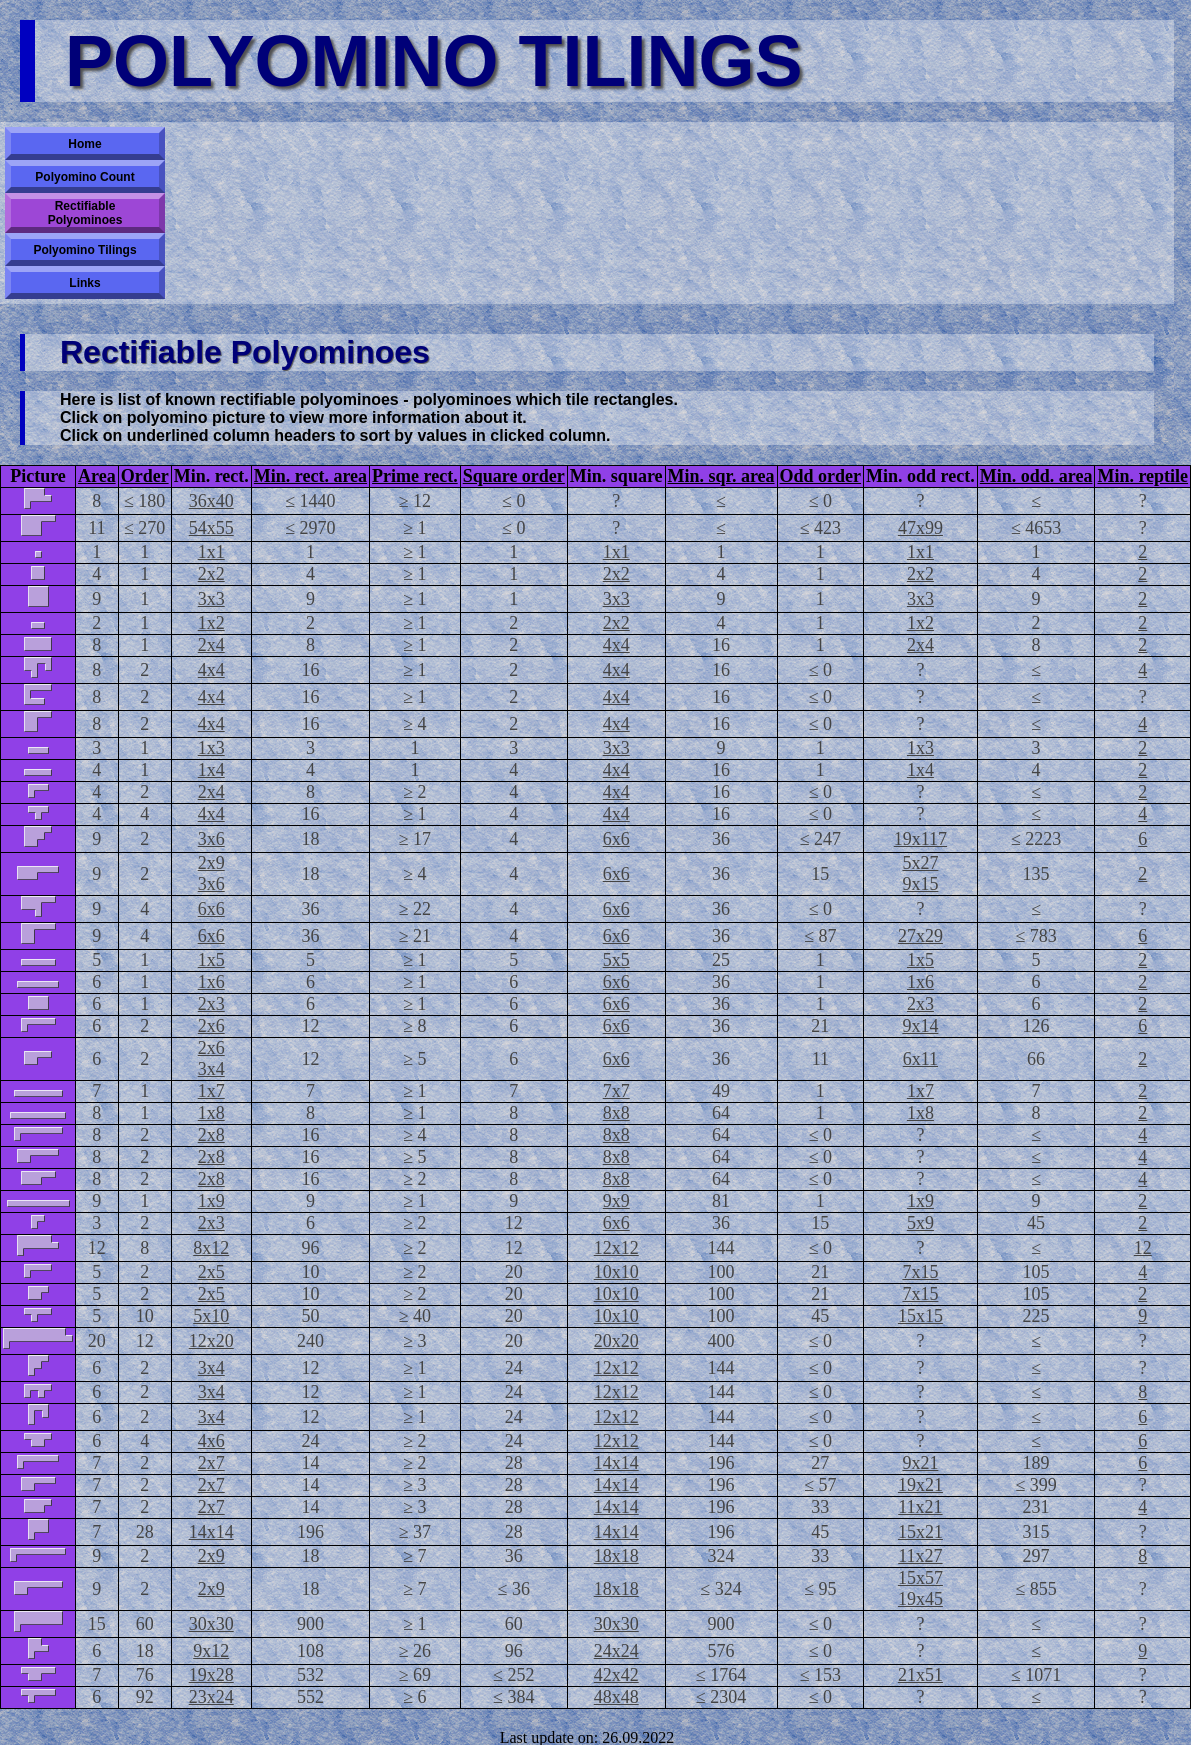 Image resolution: width=1191 pixels, height=1745 pixels. I want to click on Rectifiable Polyominoes, so click(85, 213).